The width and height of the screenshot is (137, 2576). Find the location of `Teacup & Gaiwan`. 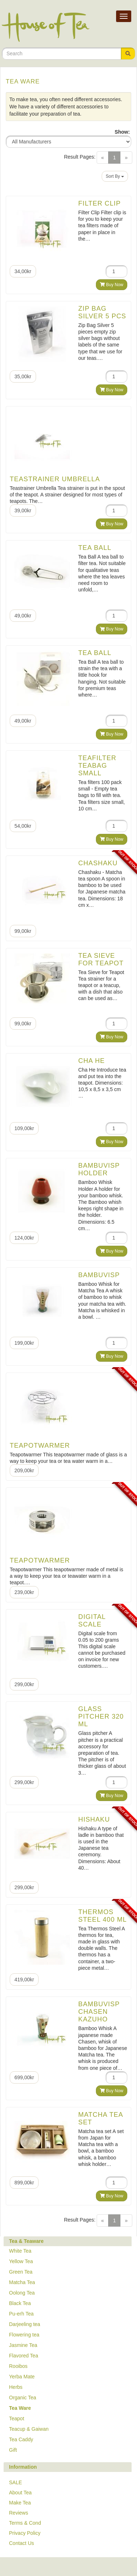

Teacup & Gaiwan is located at coordinates (29, 2429).